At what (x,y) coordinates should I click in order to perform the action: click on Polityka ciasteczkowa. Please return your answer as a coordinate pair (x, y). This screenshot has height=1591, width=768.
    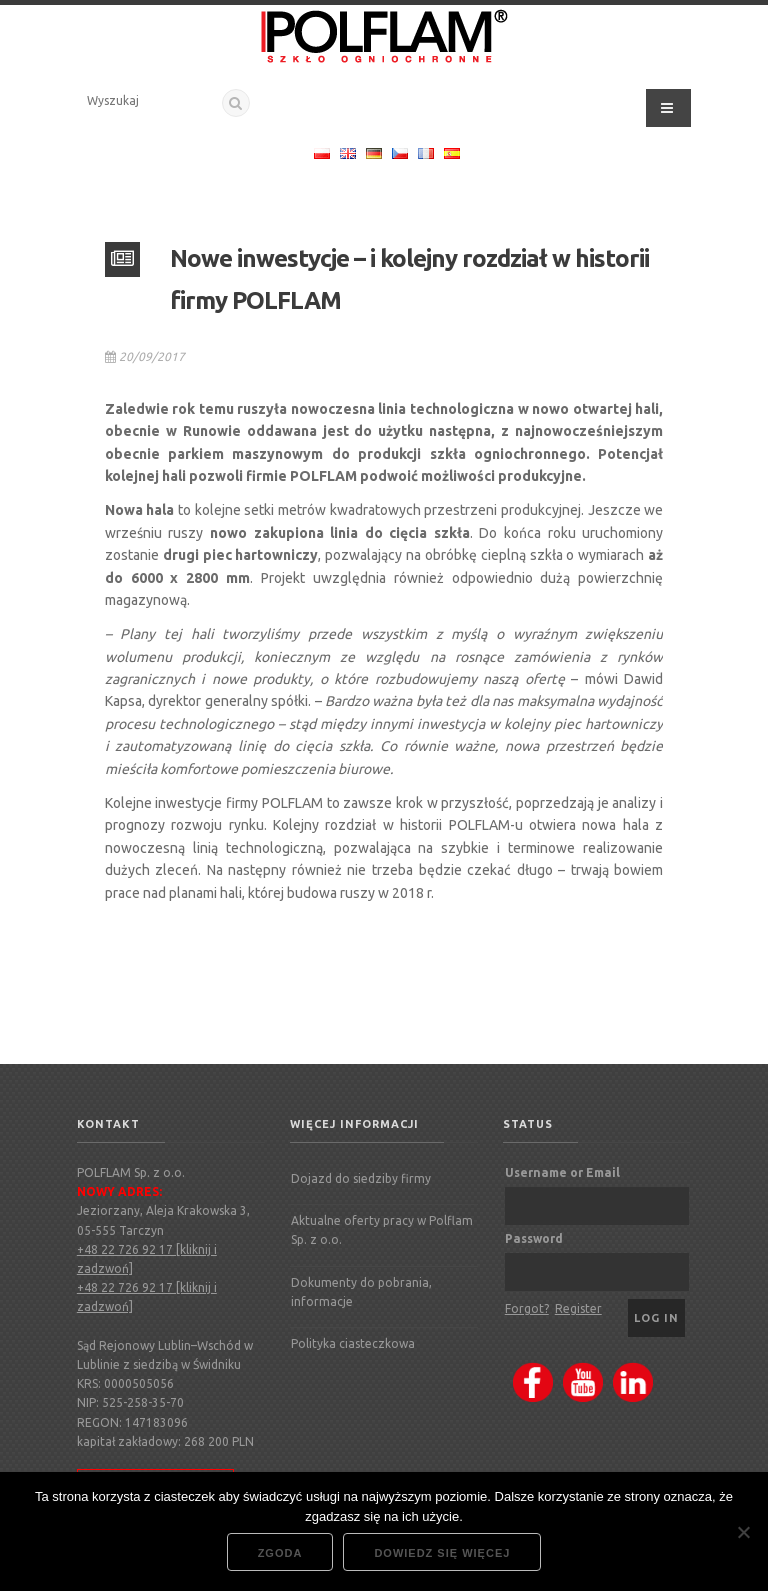
    Looking at the image, I should click on (353, 1343).